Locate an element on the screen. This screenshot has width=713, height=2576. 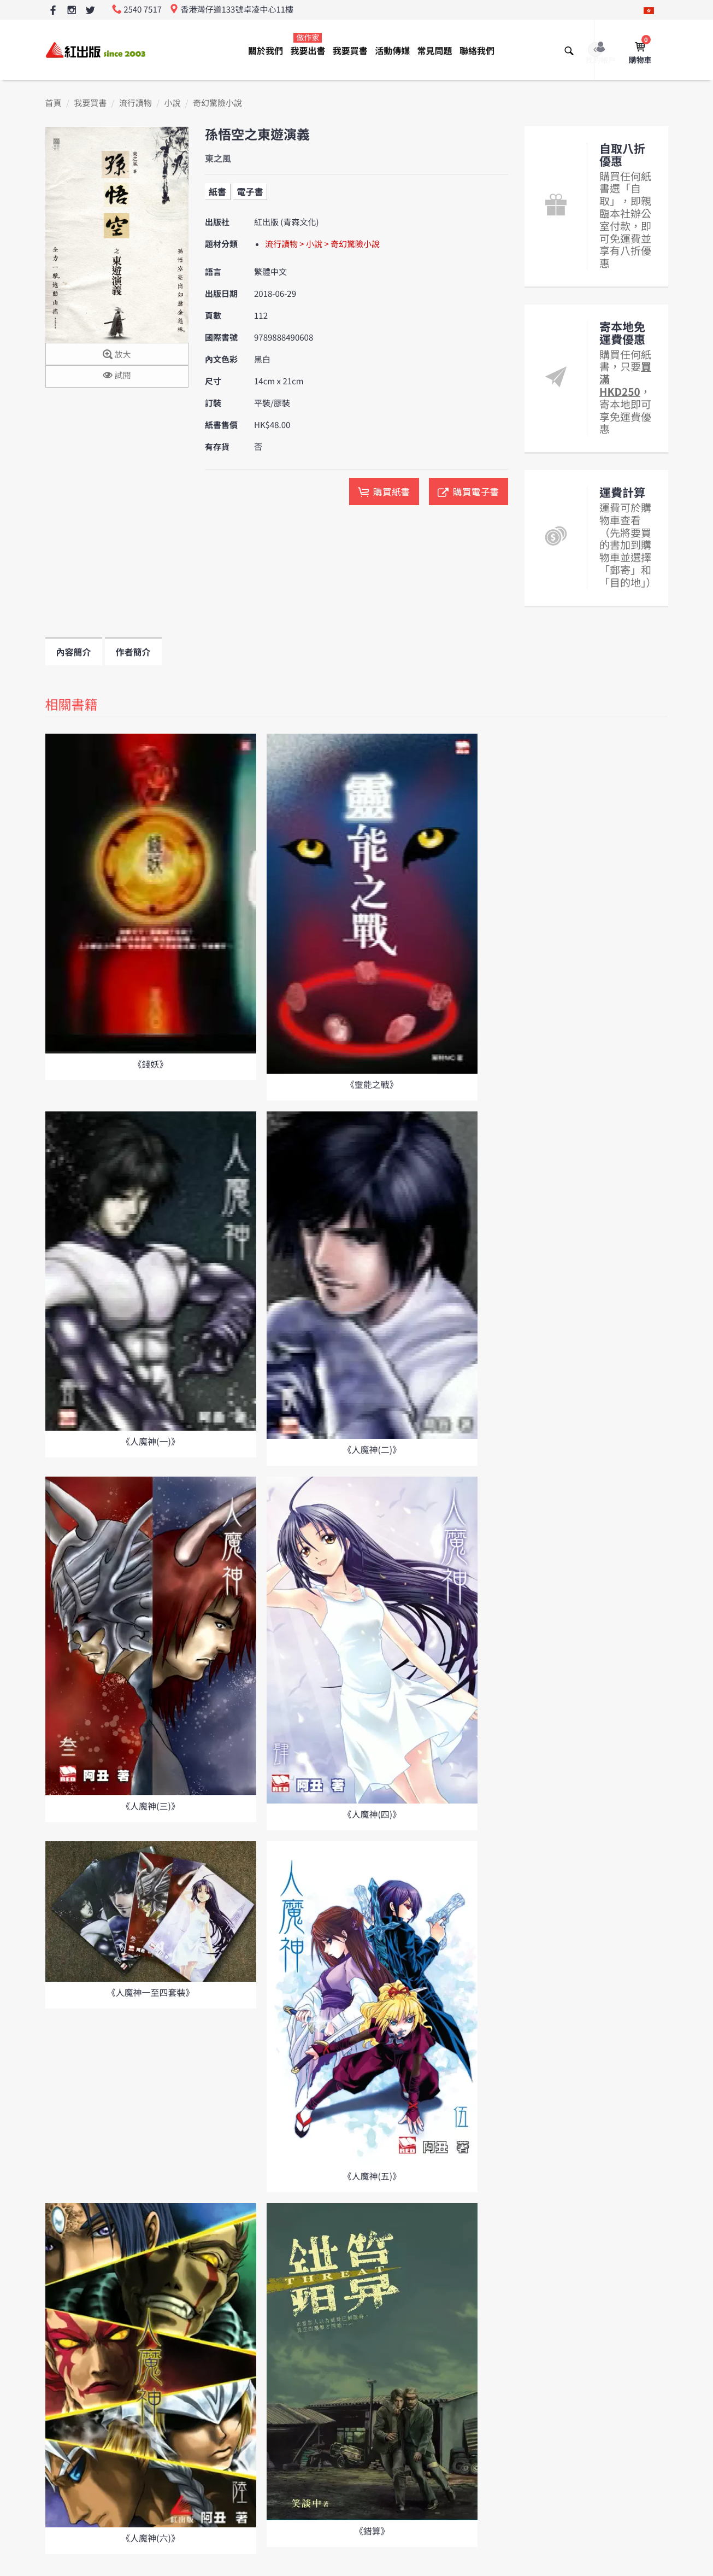
我要買書 is located at coordinates (350, 50).